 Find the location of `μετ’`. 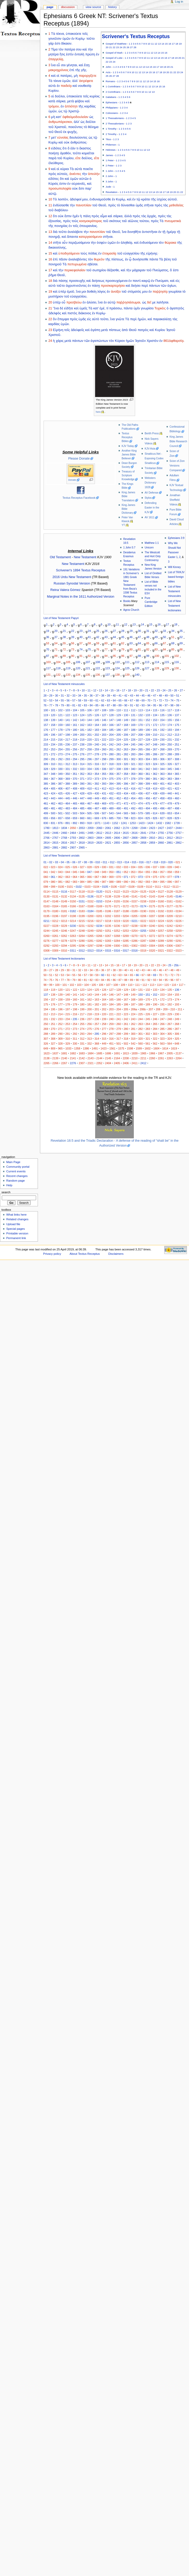

μετ’ is located at coordinates (53, 137).